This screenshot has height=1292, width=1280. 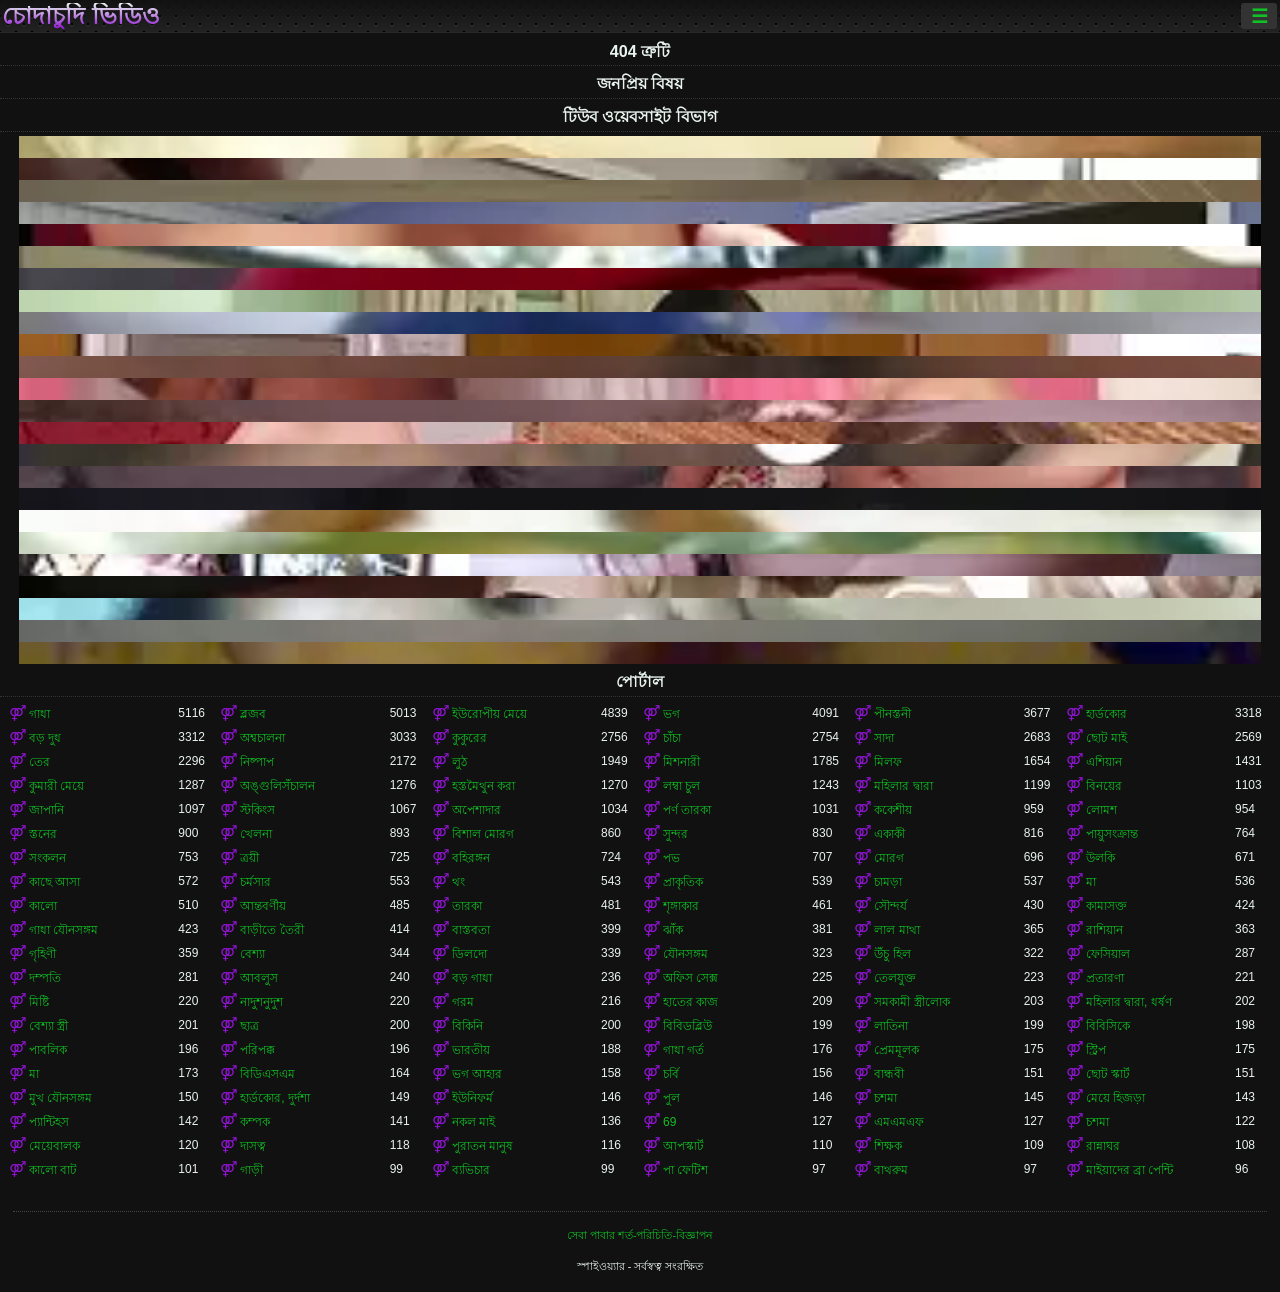 What do you see at coordinates (690, 978) in the screenshot?
I see `অফিস সেক্স` at bounding box center [690, 978].